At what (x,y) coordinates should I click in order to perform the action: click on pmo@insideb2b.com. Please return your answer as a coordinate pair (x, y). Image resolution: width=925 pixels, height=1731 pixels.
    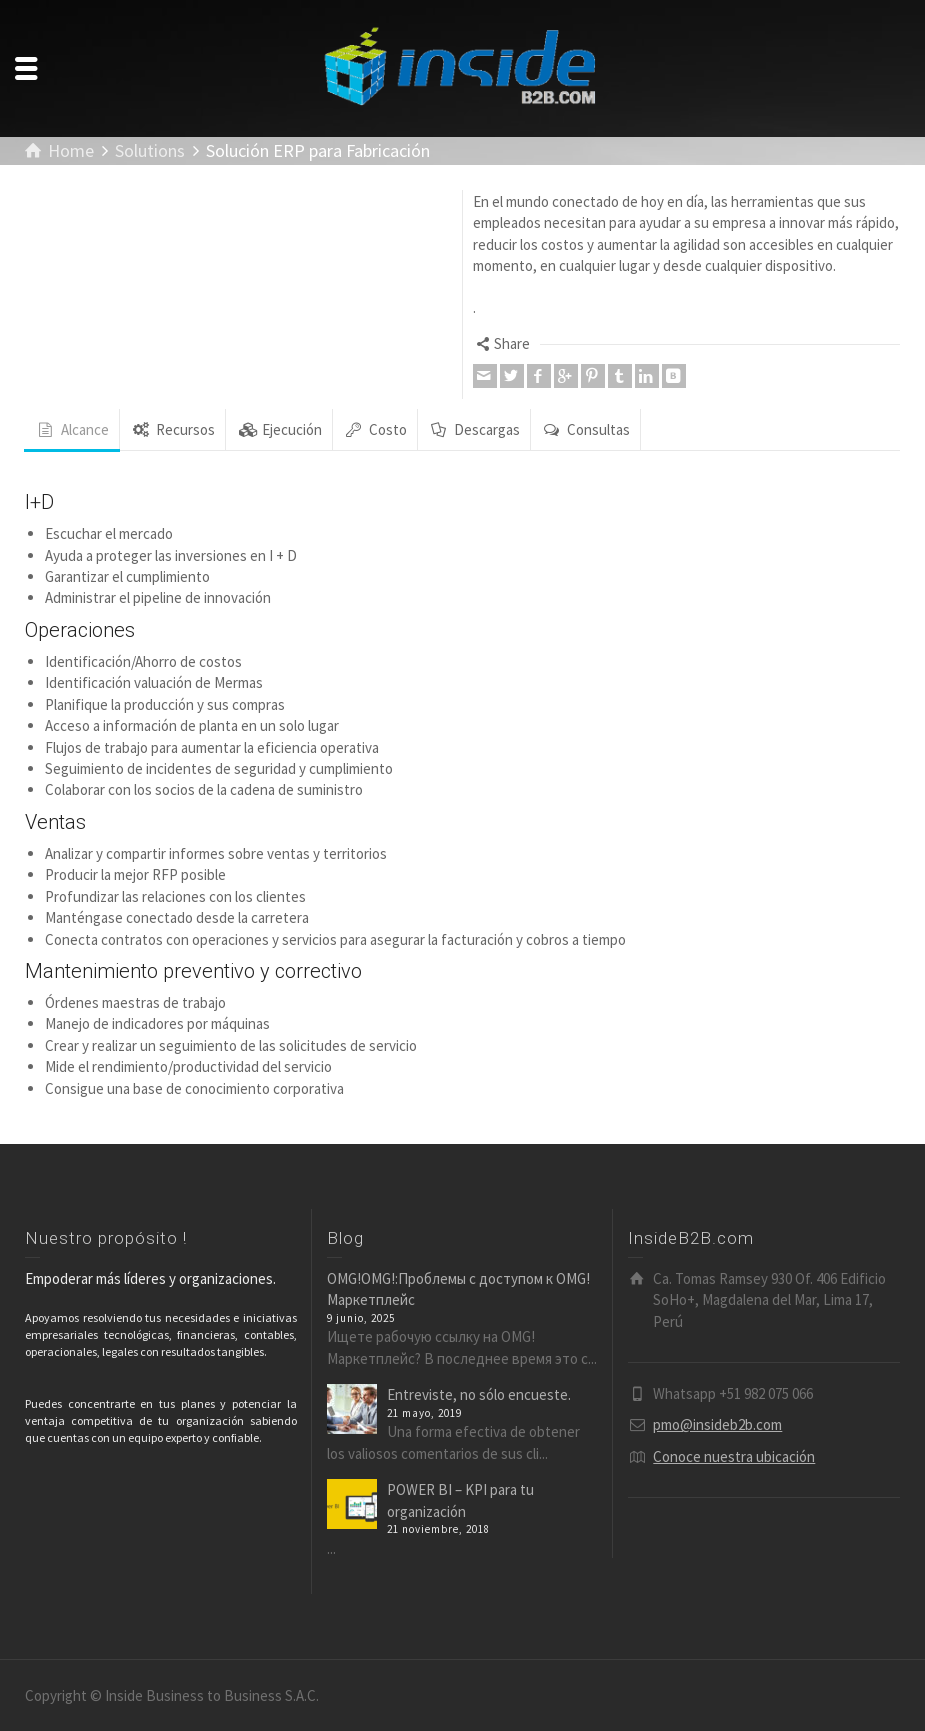
    Looking at the image, I should click on (717, 1424).